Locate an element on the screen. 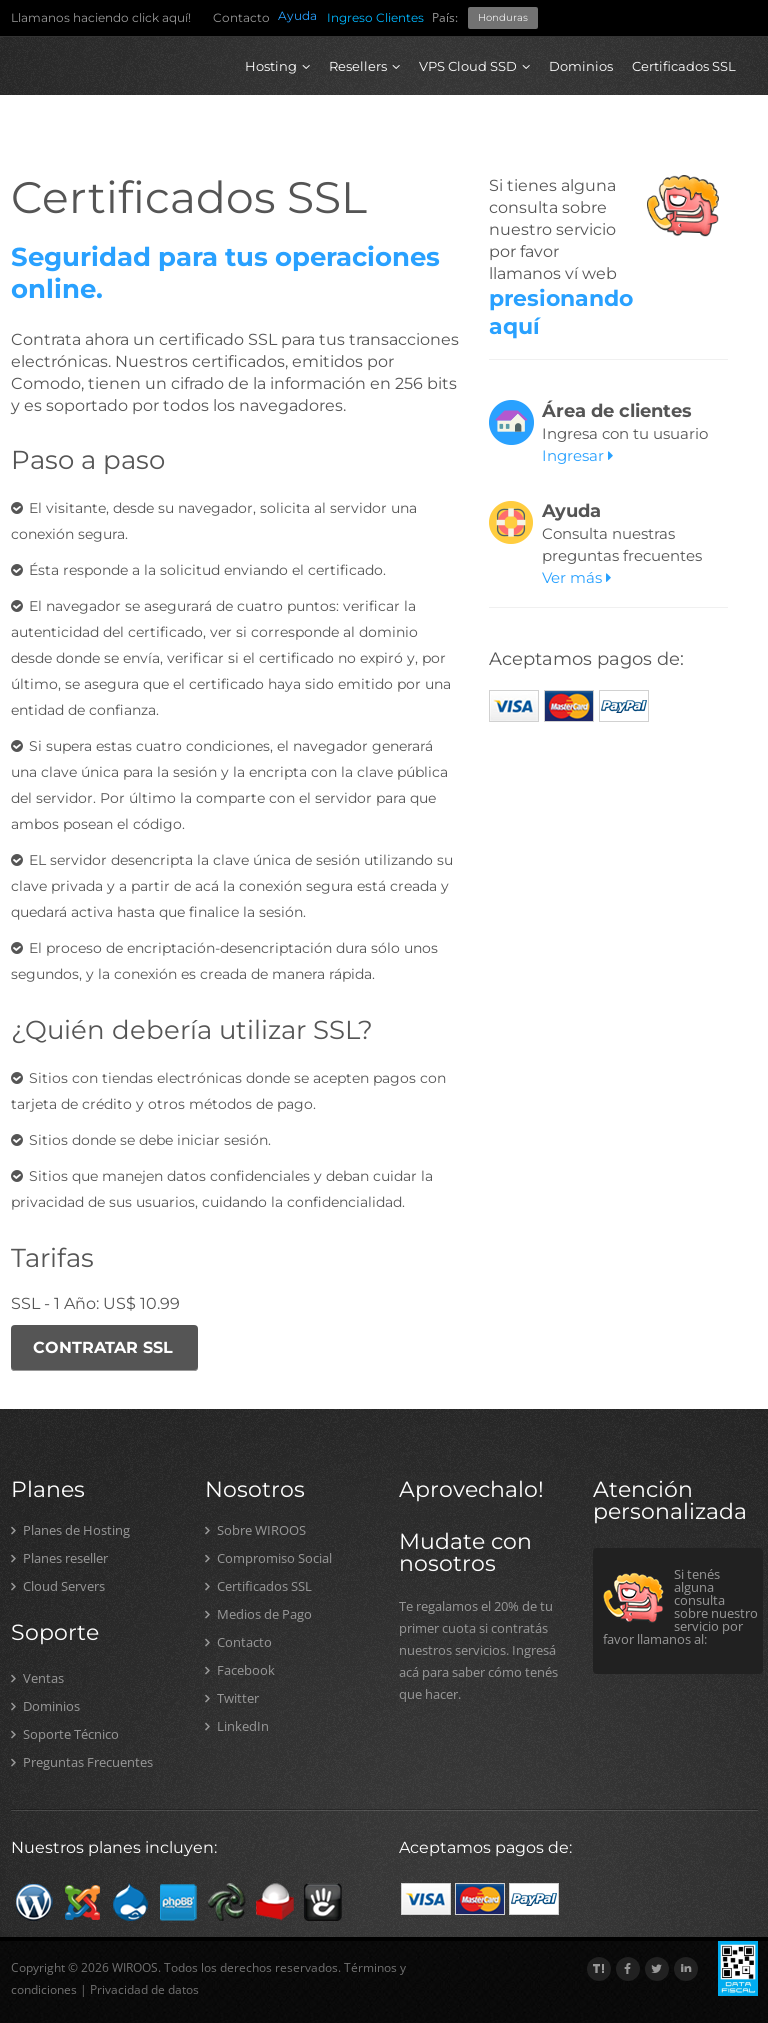 The width and height of the screenshot is (768, 2023). Twitter is located at coordinates (232, 1698).